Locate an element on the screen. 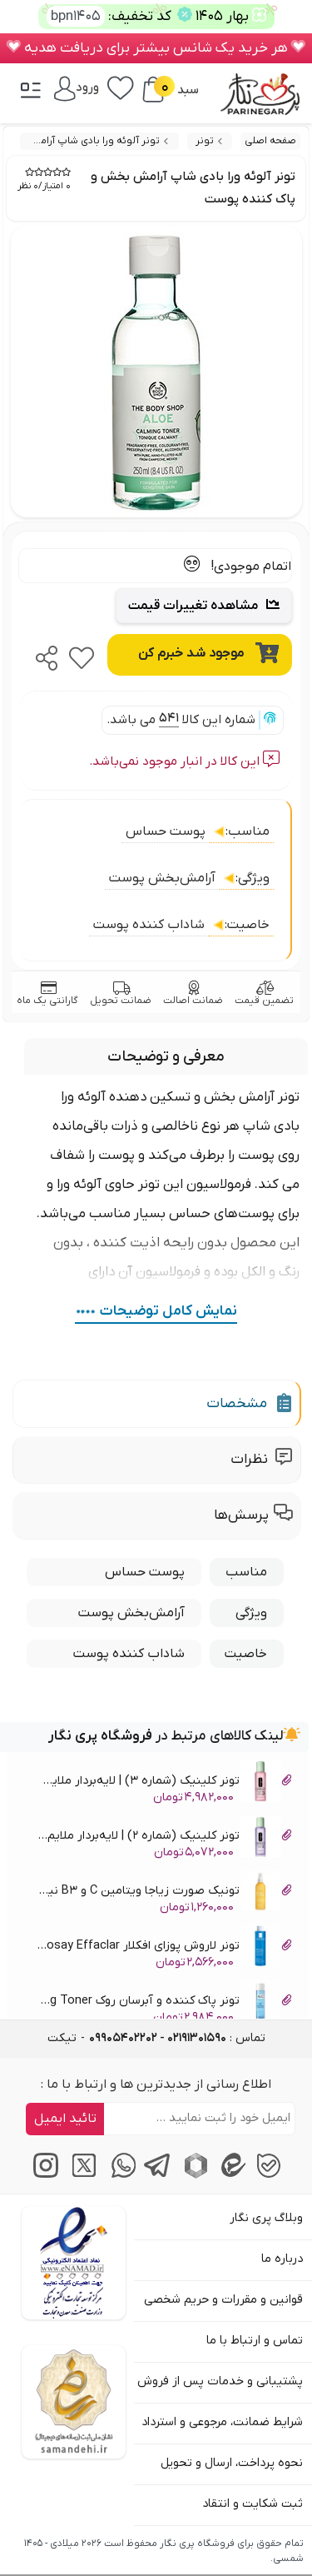 This screenshot has width=312, height=2576. تونر is located at coordinates (205, 140).